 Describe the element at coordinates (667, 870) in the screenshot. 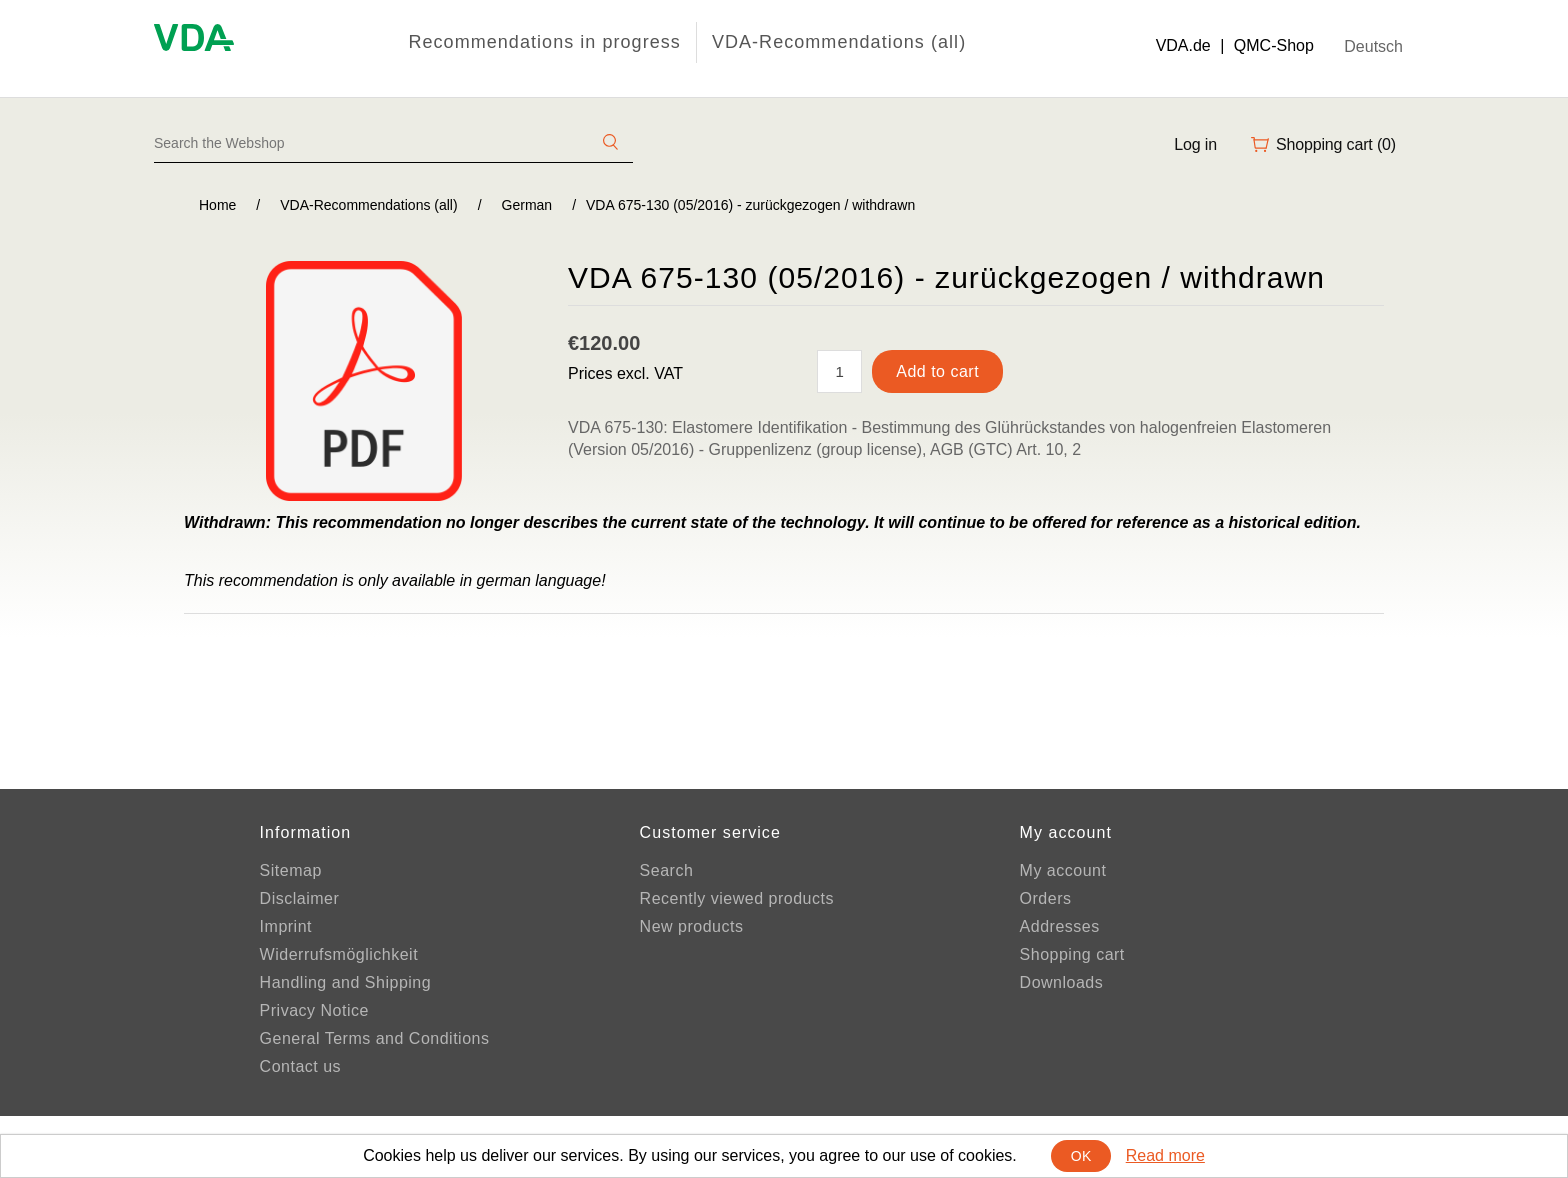

I see `Search` at that location.